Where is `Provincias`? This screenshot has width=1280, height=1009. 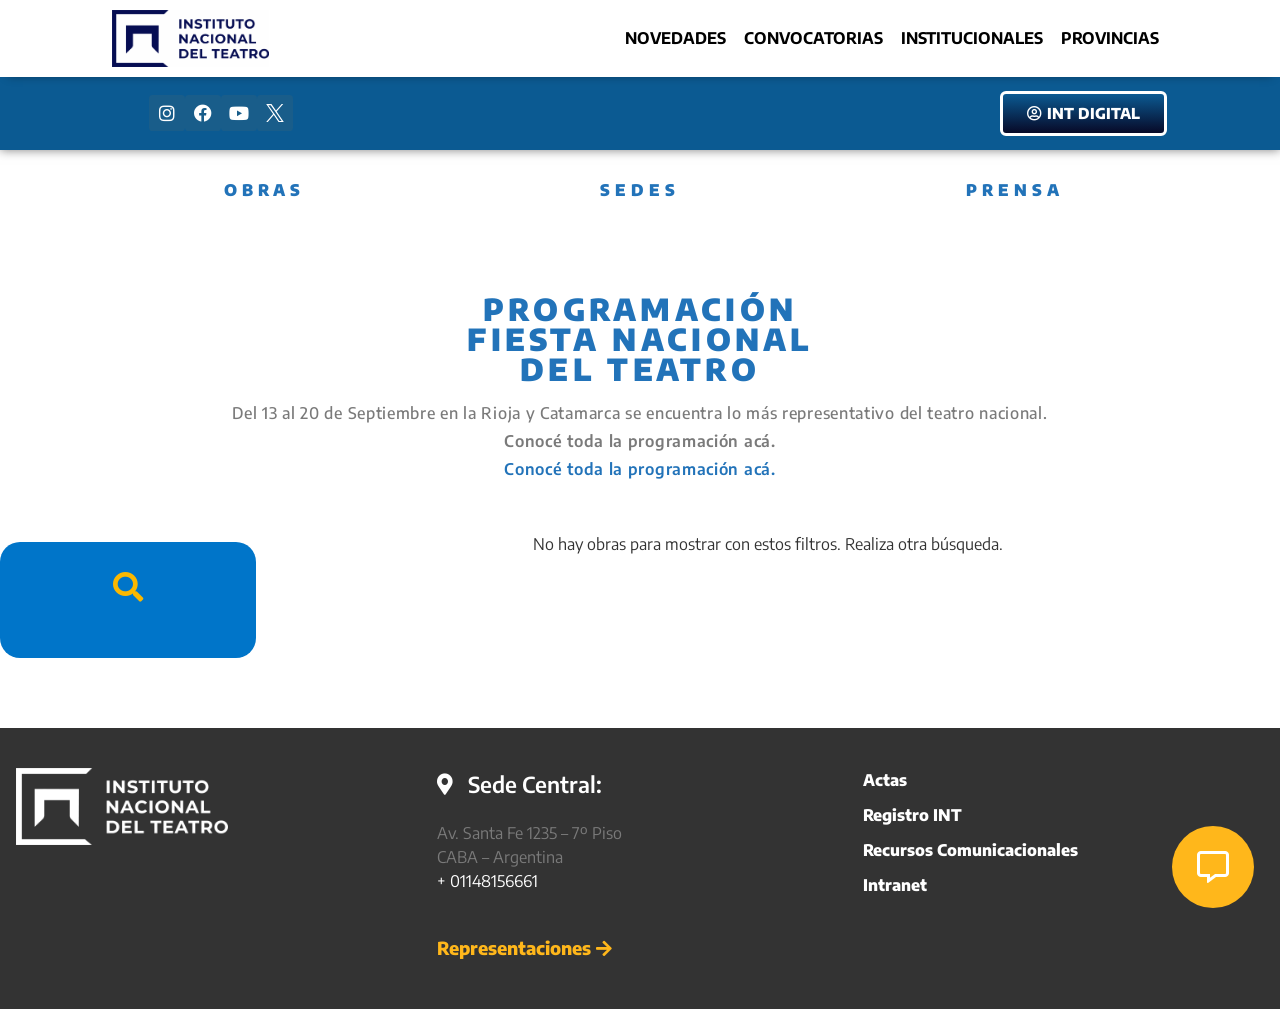
Provincias is located at coordinates (1110, 38).